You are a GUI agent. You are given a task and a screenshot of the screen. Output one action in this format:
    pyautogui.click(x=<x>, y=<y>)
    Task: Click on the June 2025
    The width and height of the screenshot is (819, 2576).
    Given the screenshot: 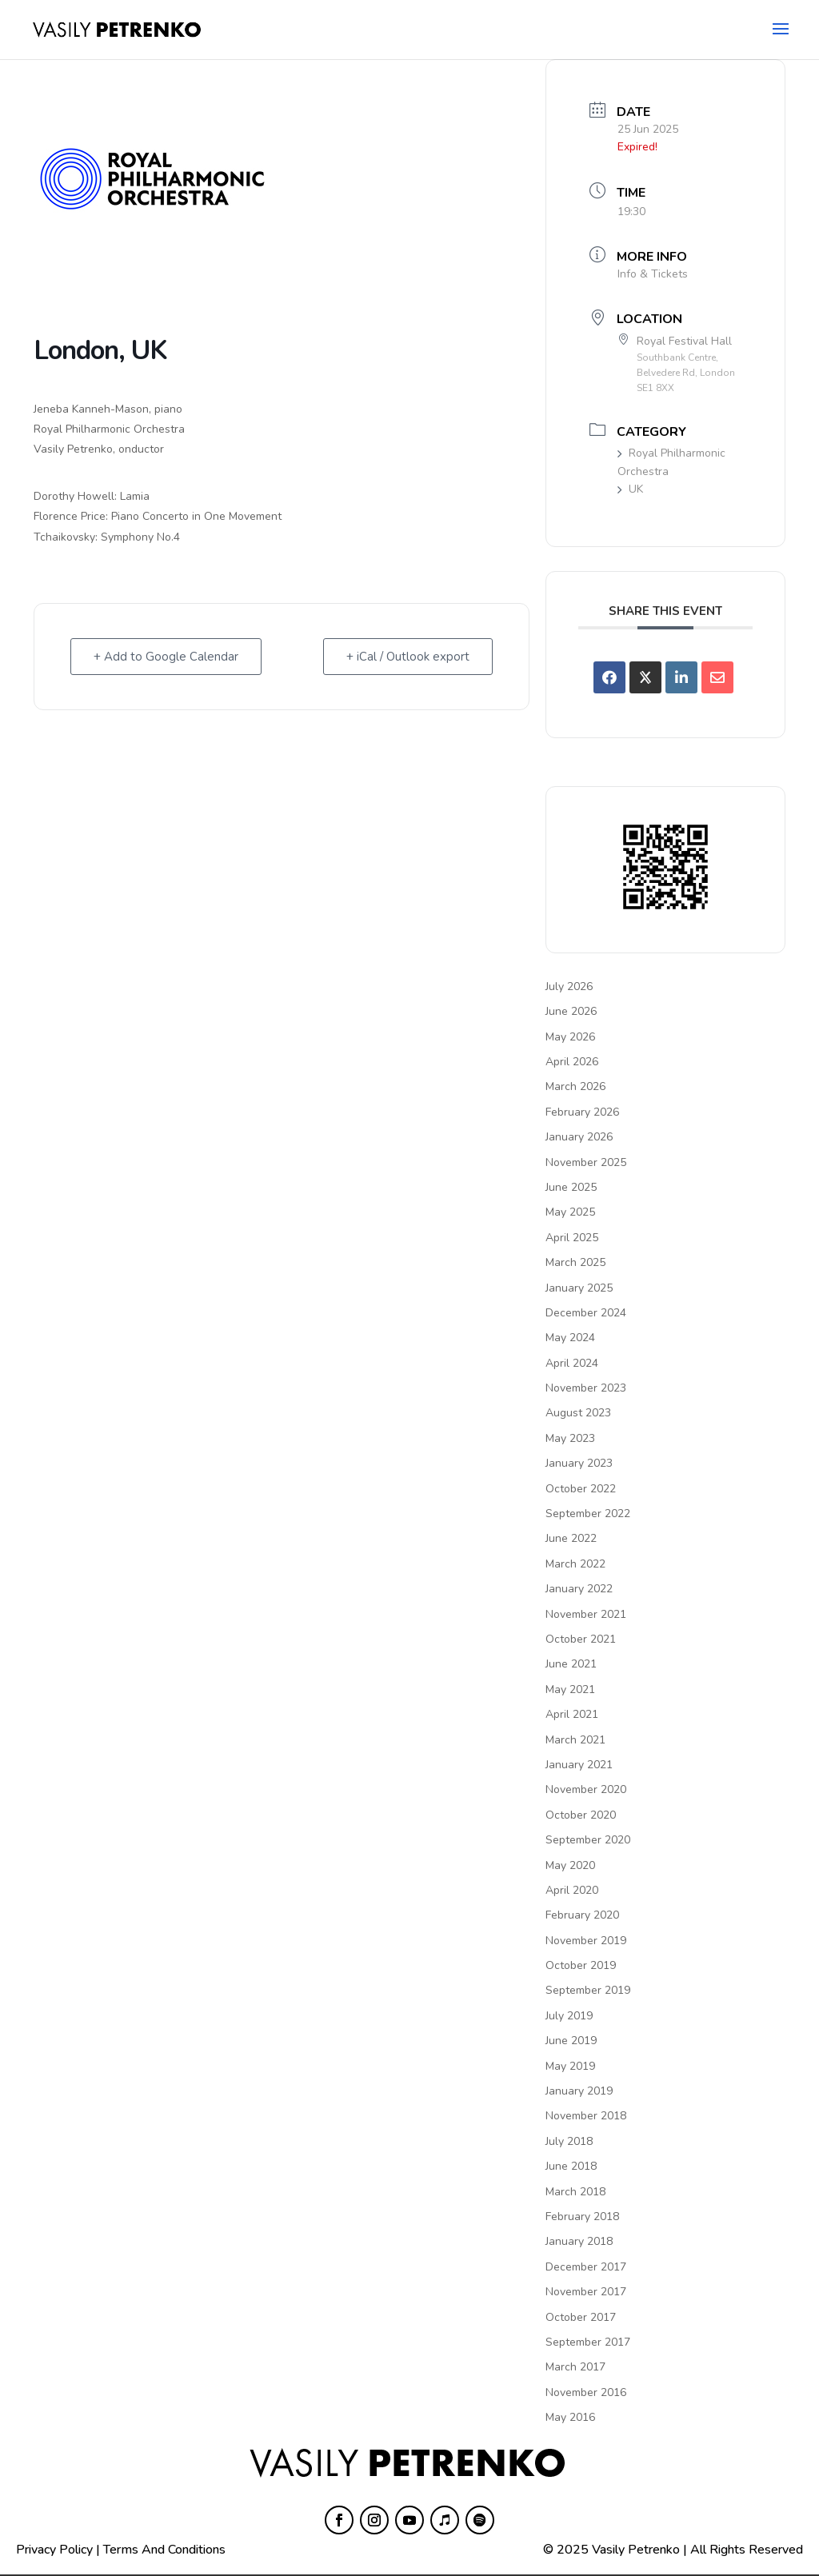 What is the action you would take?
    pyautogui.click(x=571, y=1187)
    